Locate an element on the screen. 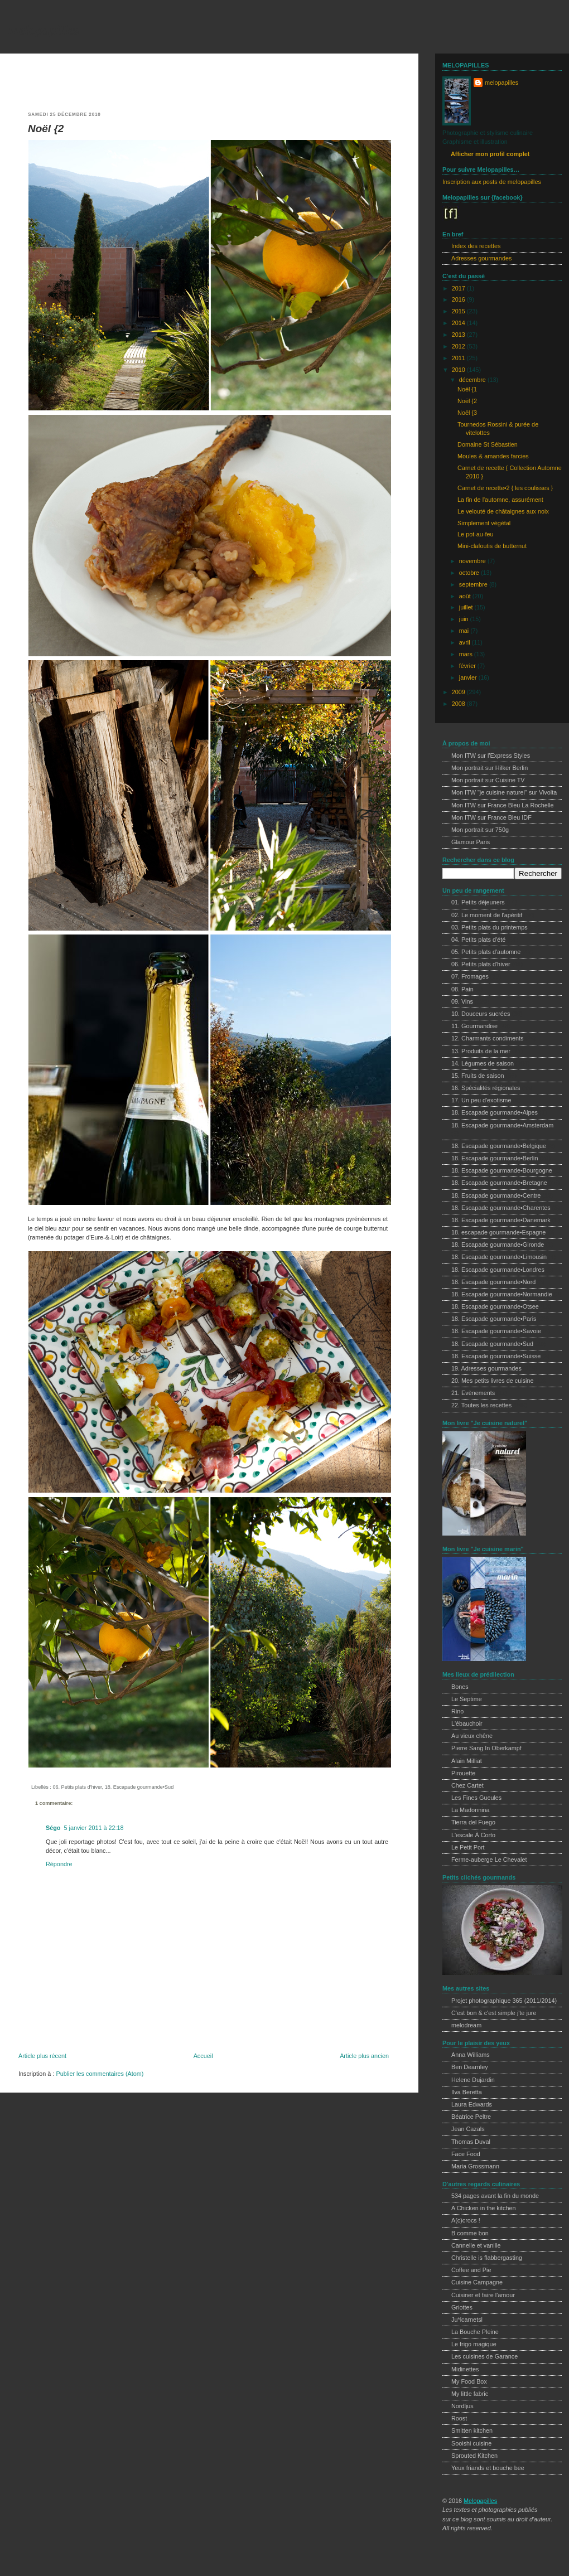 The height and width of the screenshot is (2576, 569). juillet is located at coordinates (467, 607).